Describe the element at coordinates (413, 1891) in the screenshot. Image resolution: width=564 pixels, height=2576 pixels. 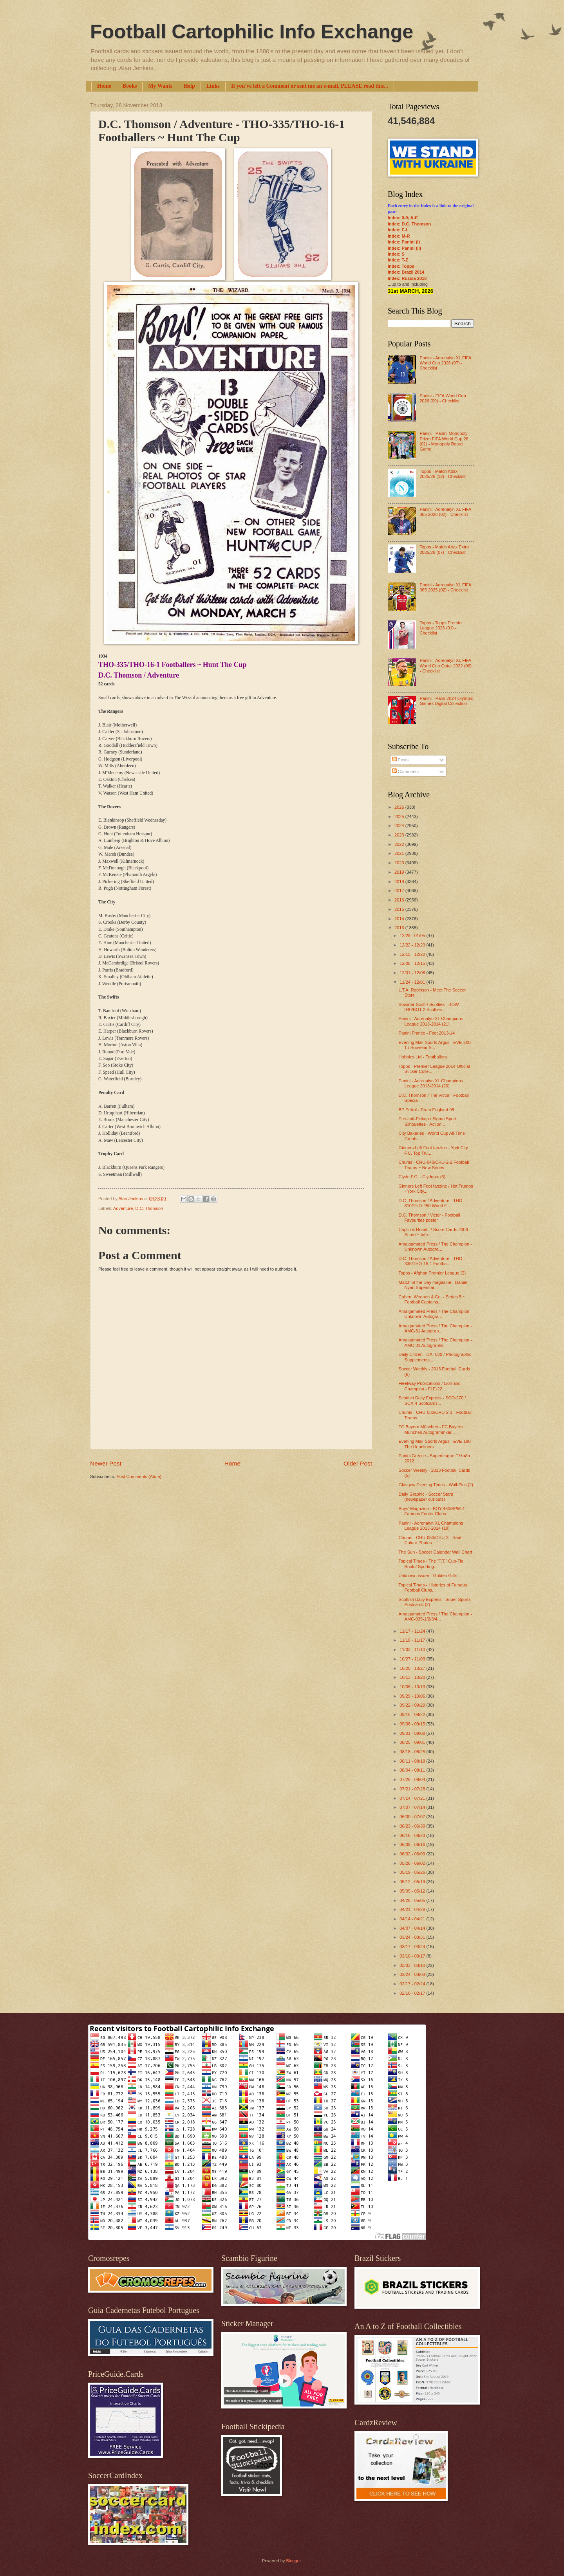
I see `05/05 - 05/12` at that location.